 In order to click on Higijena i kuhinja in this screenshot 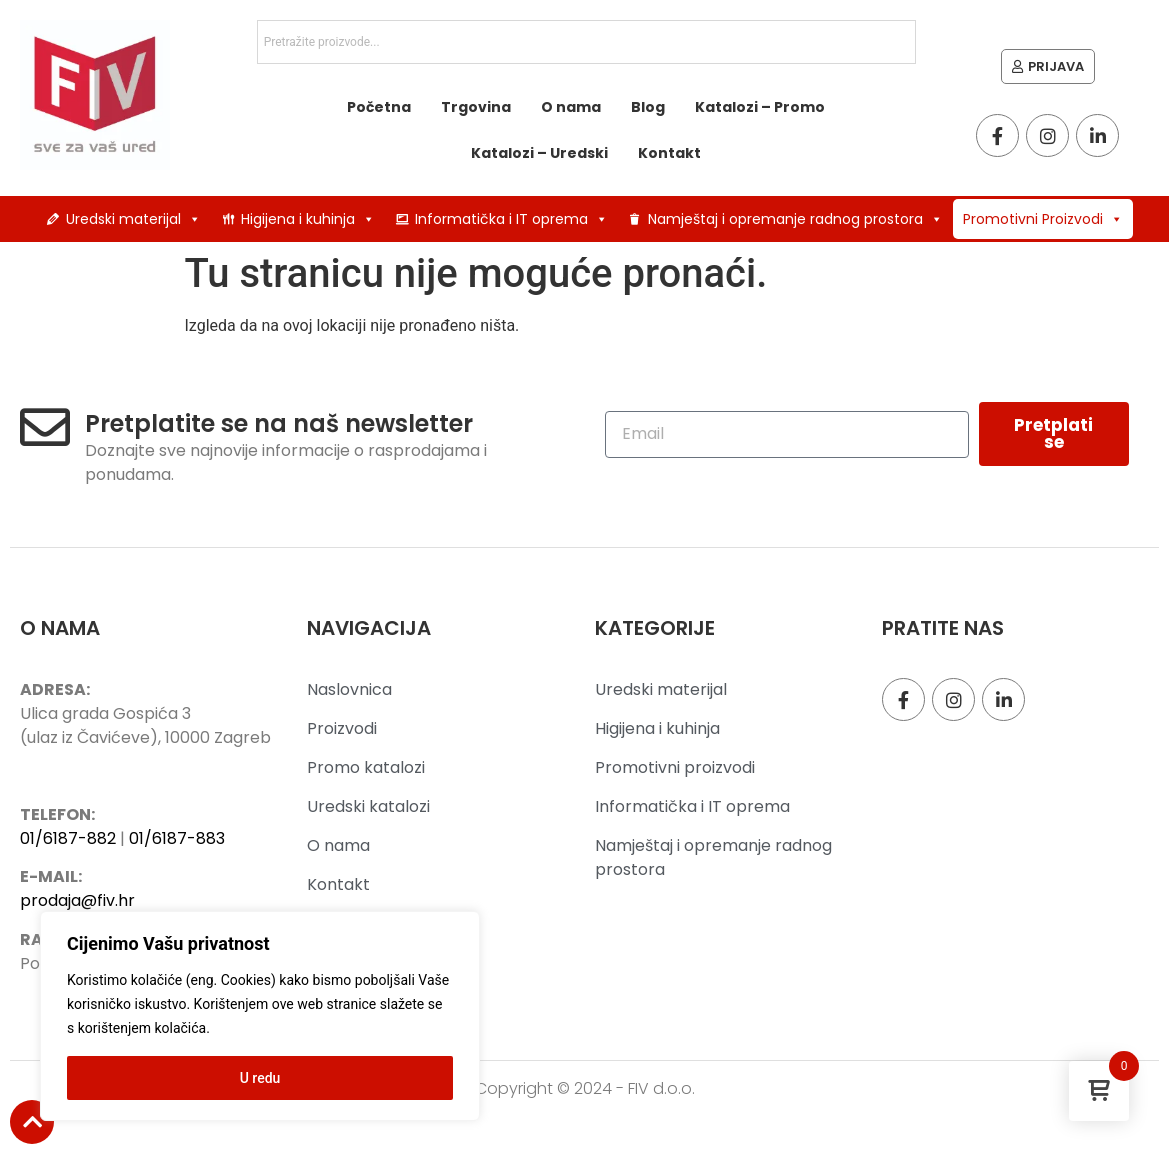, I will do `click(308, 219)`.